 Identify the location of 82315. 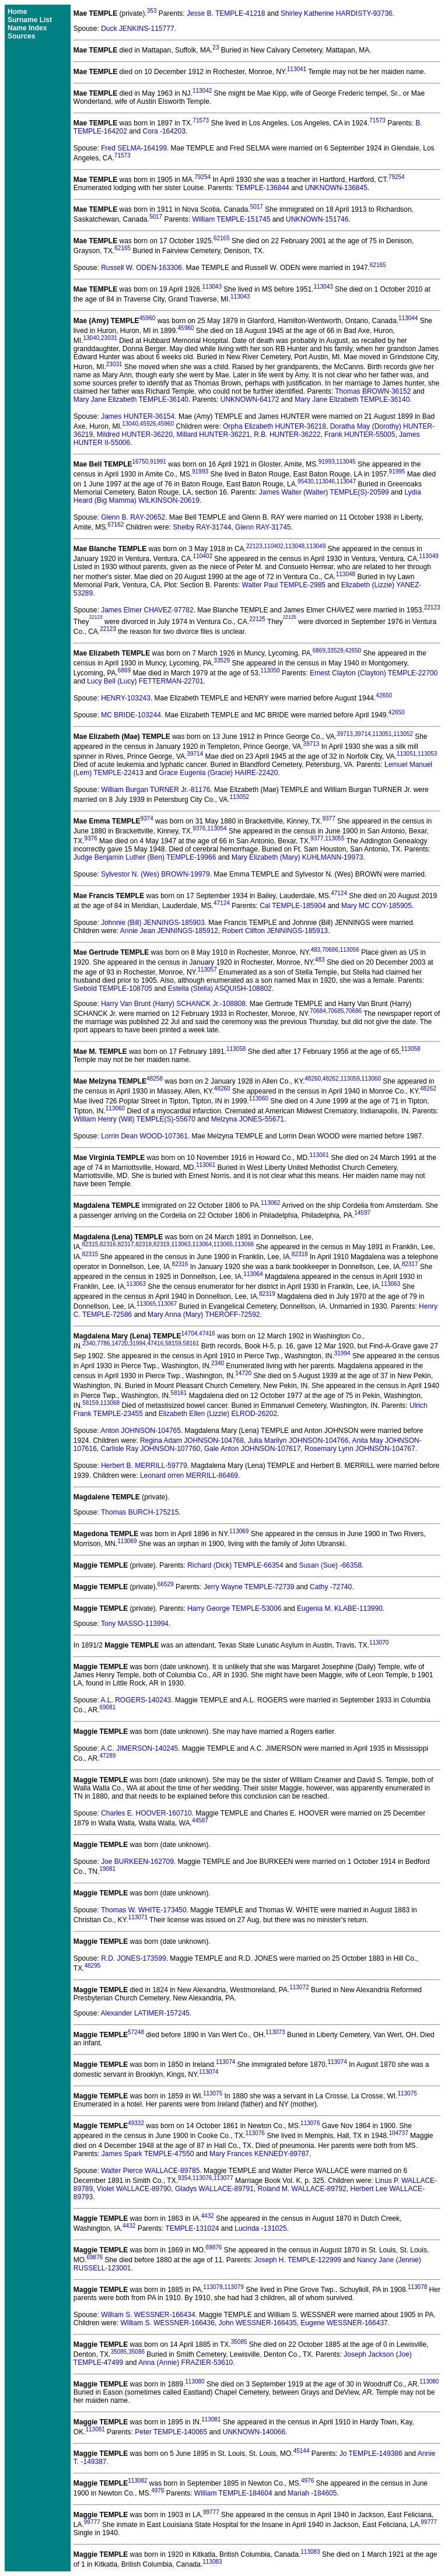
(90, 1244).